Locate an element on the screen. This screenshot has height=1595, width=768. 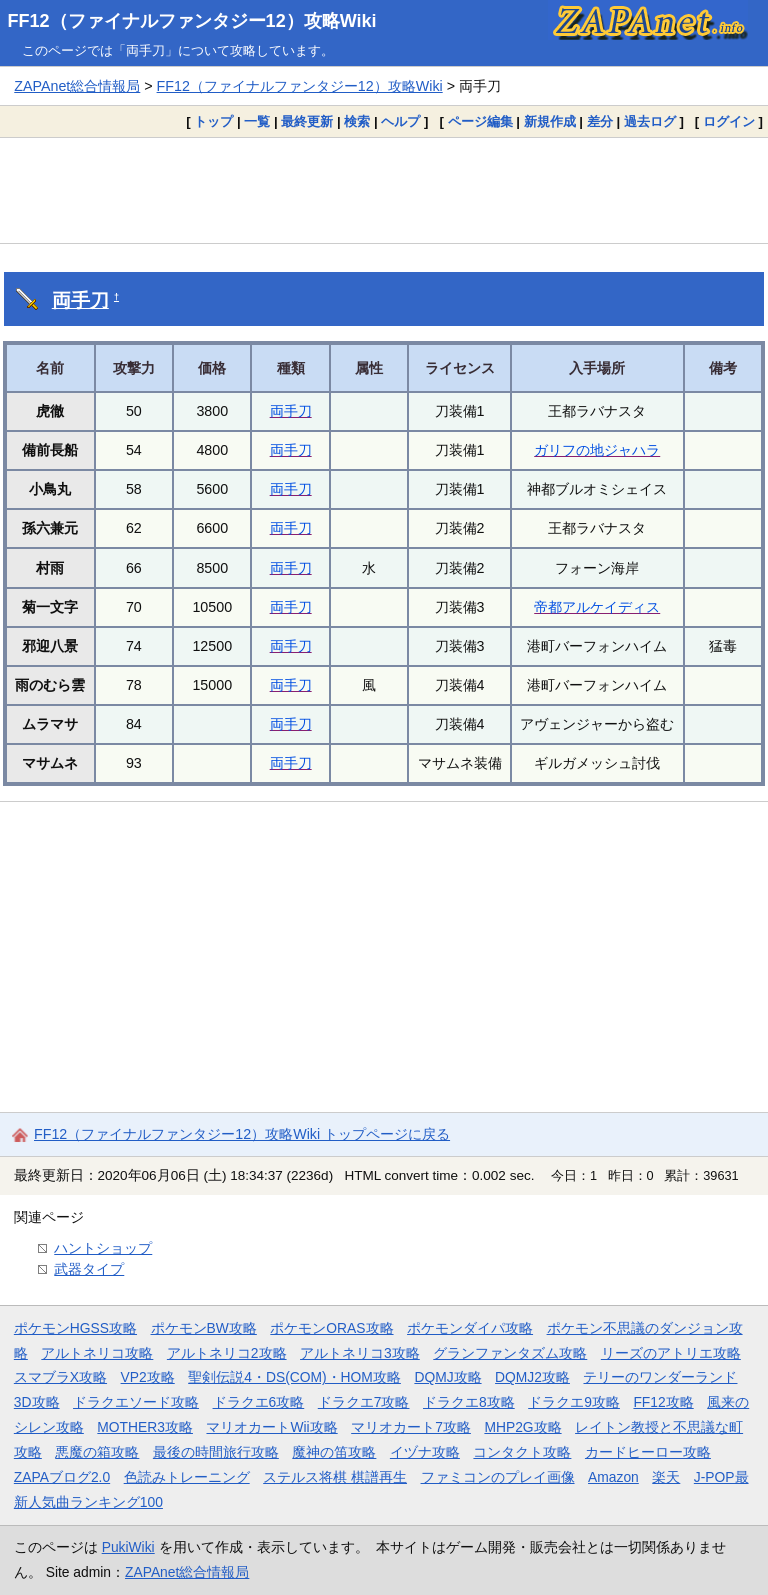
武器タイプ is located at coordinates (89, 1269).